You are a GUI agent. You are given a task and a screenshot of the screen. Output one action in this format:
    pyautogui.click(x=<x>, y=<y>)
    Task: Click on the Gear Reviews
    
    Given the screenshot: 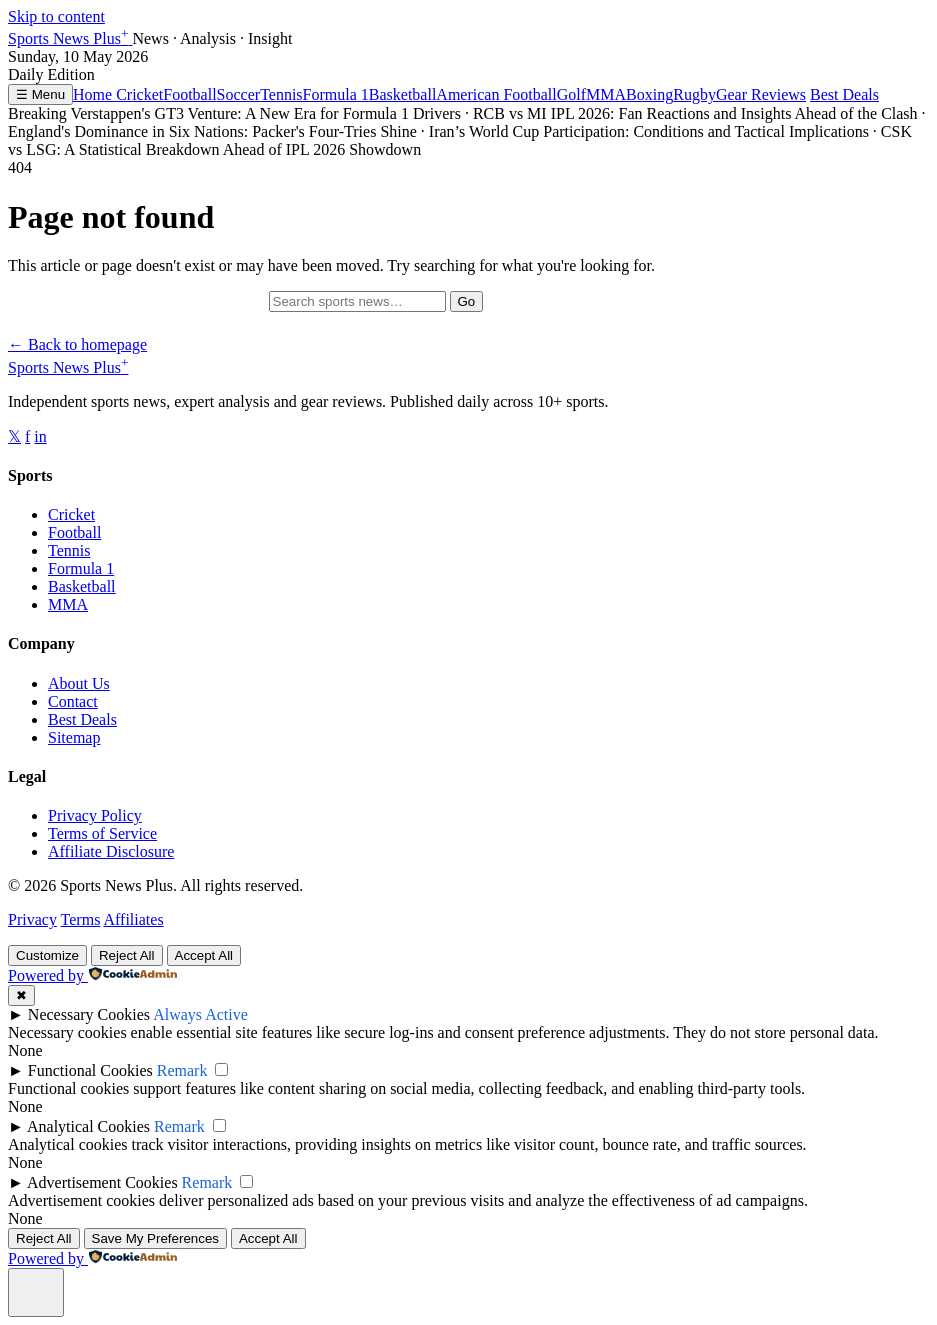 What is the action you would take?
    pyautogui.click(x=761, y=94)
    